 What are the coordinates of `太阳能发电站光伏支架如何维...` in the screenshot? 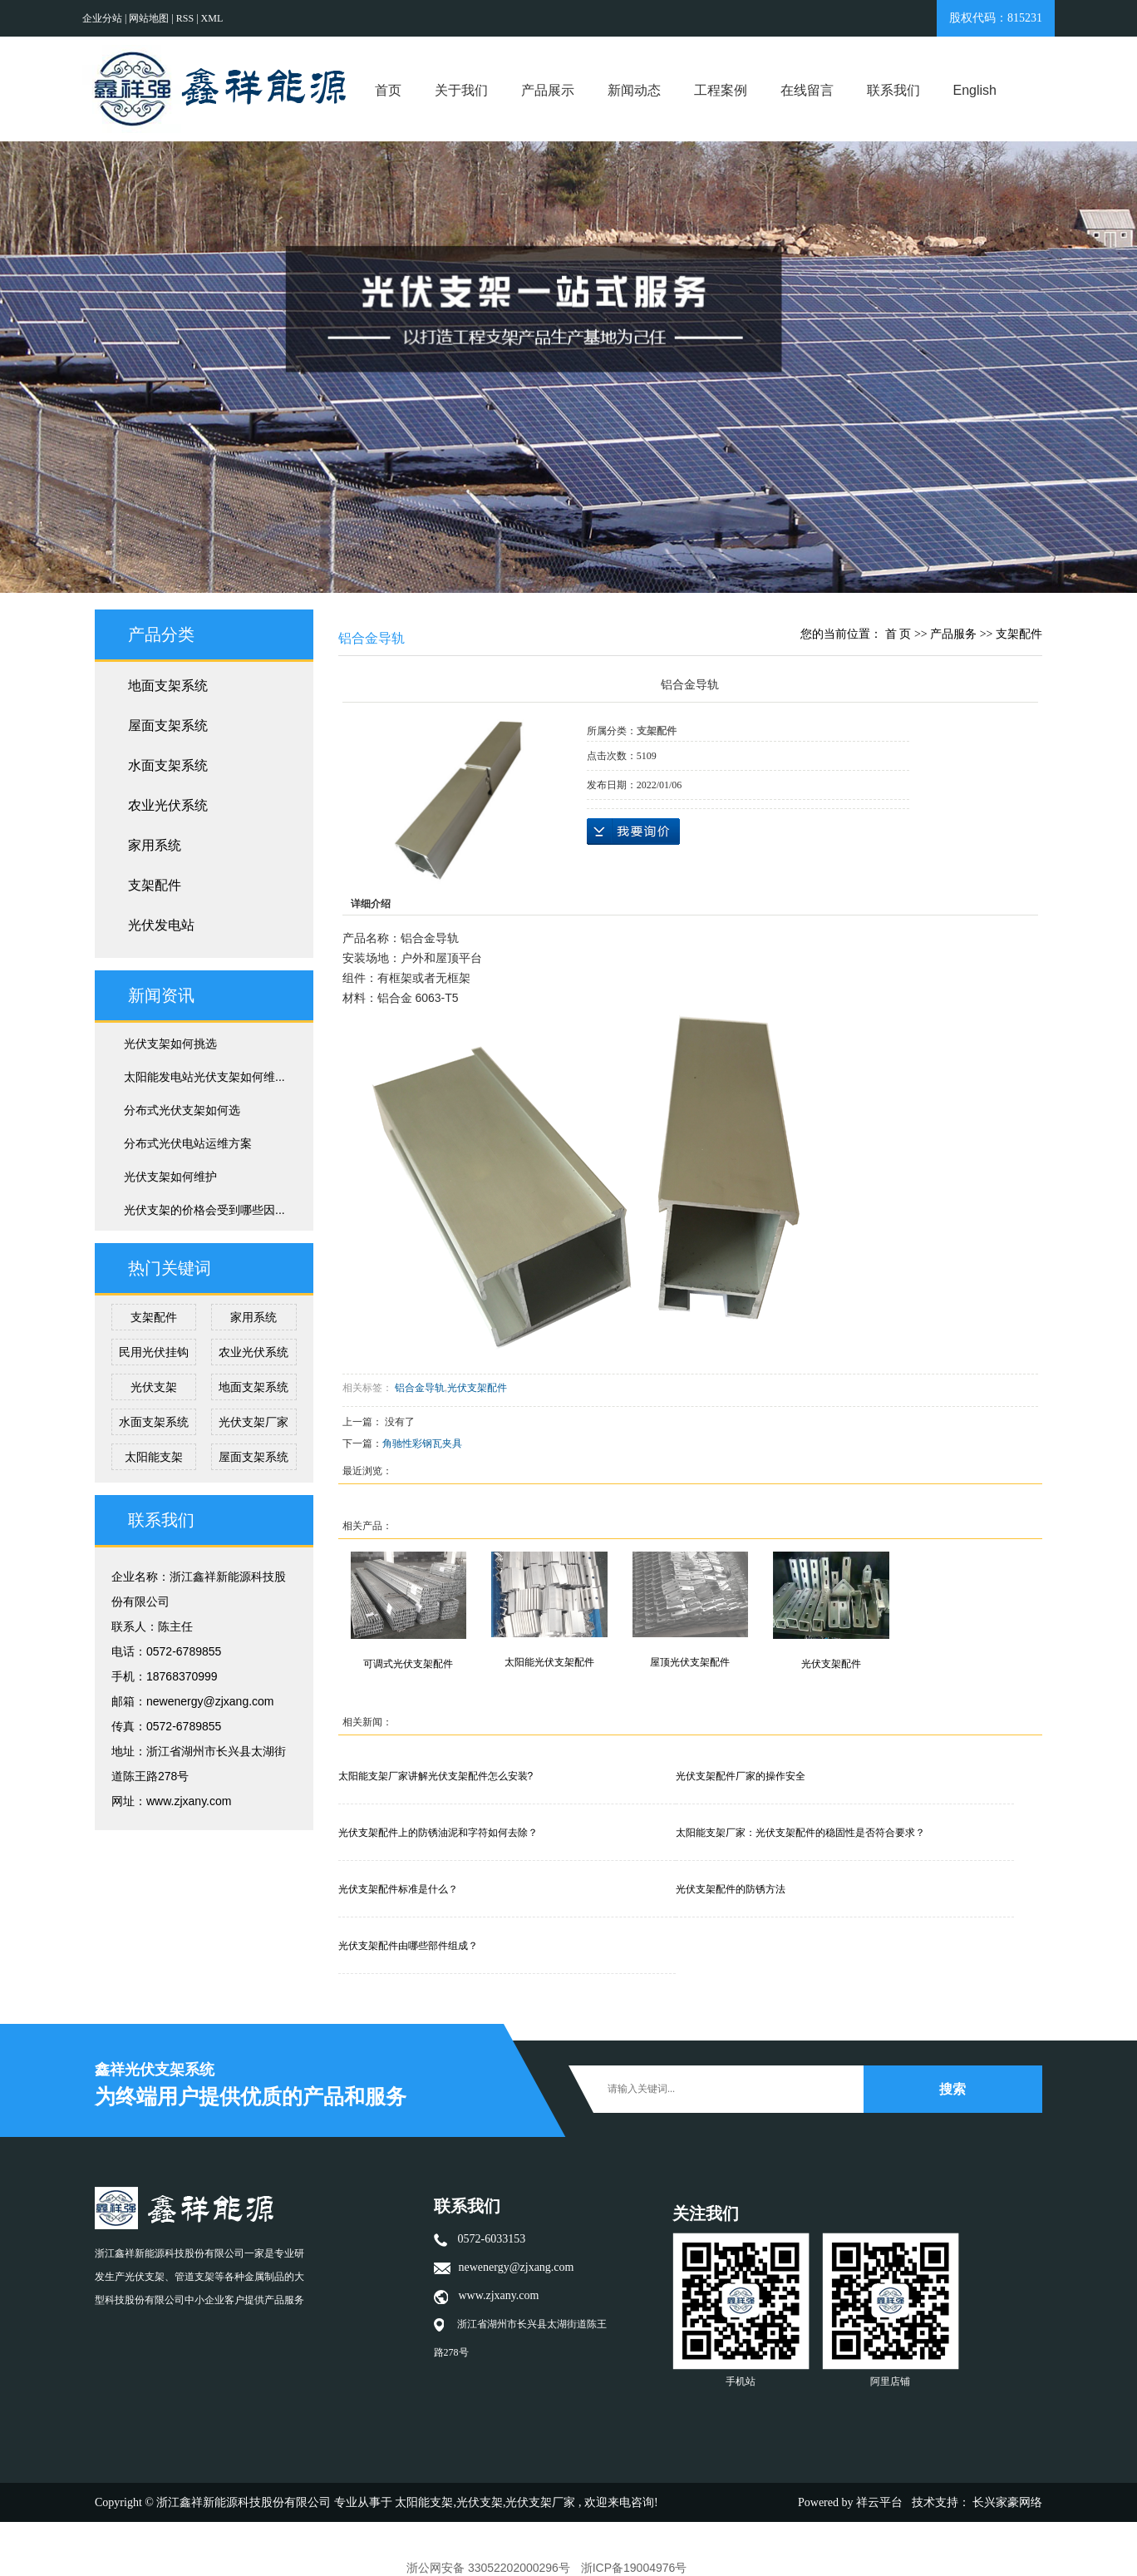 It's located at (204, 1076).